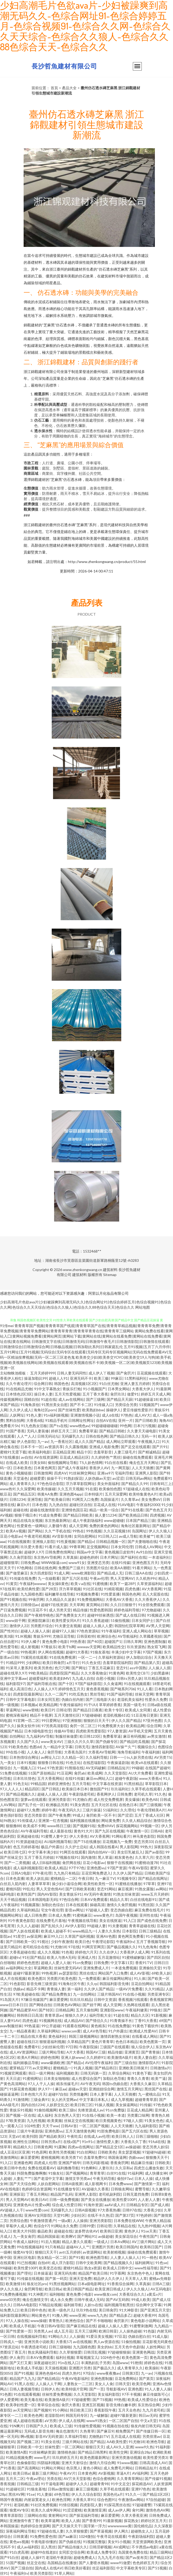  I want to click on av资源共享, so click(54, 1446).